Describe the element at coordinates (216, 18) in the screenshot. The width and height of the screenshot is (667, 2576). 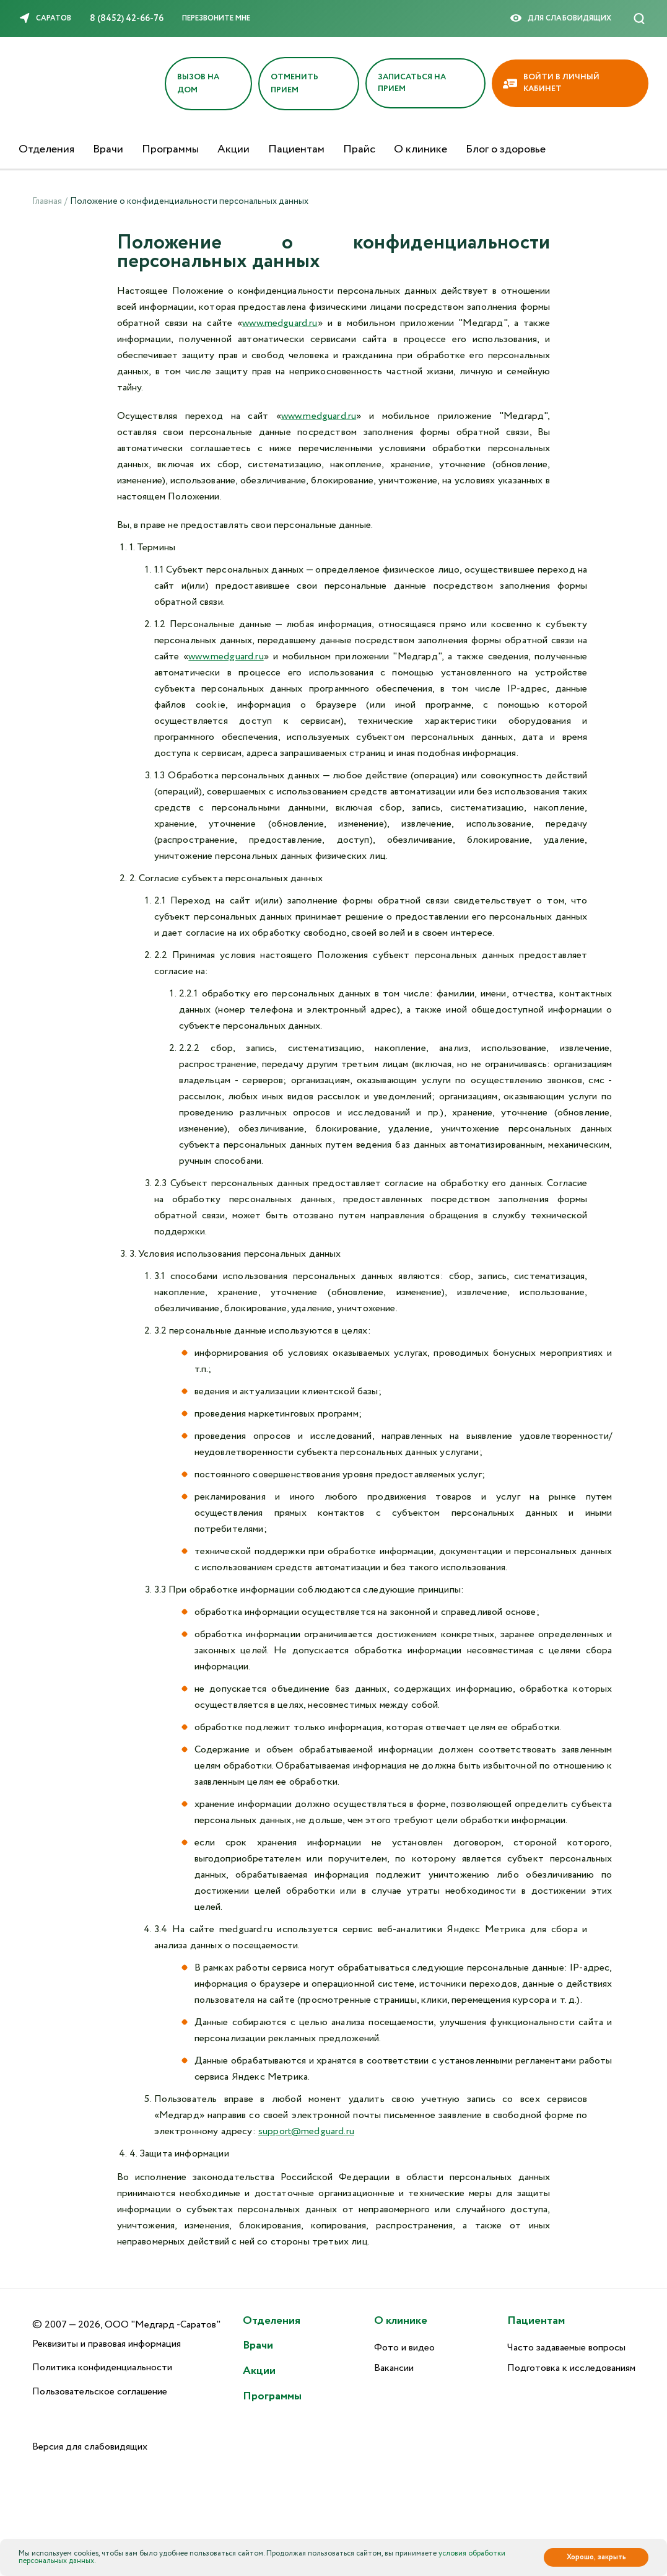
I see `Перезвоните мне` at that location.